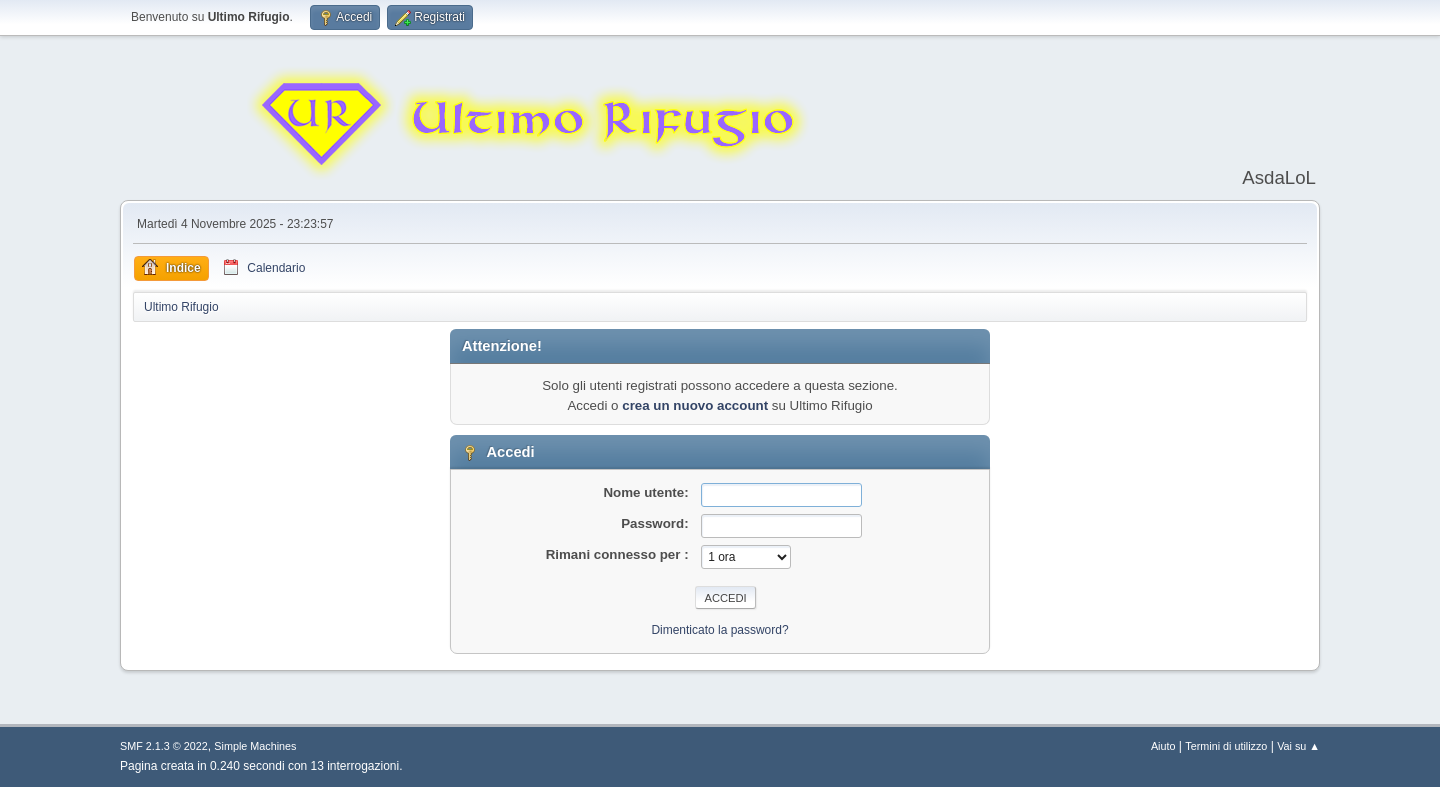 The height and width of the screenshot is (787, 1440). I want to click on crea un nuovo account, so click(695, 405).